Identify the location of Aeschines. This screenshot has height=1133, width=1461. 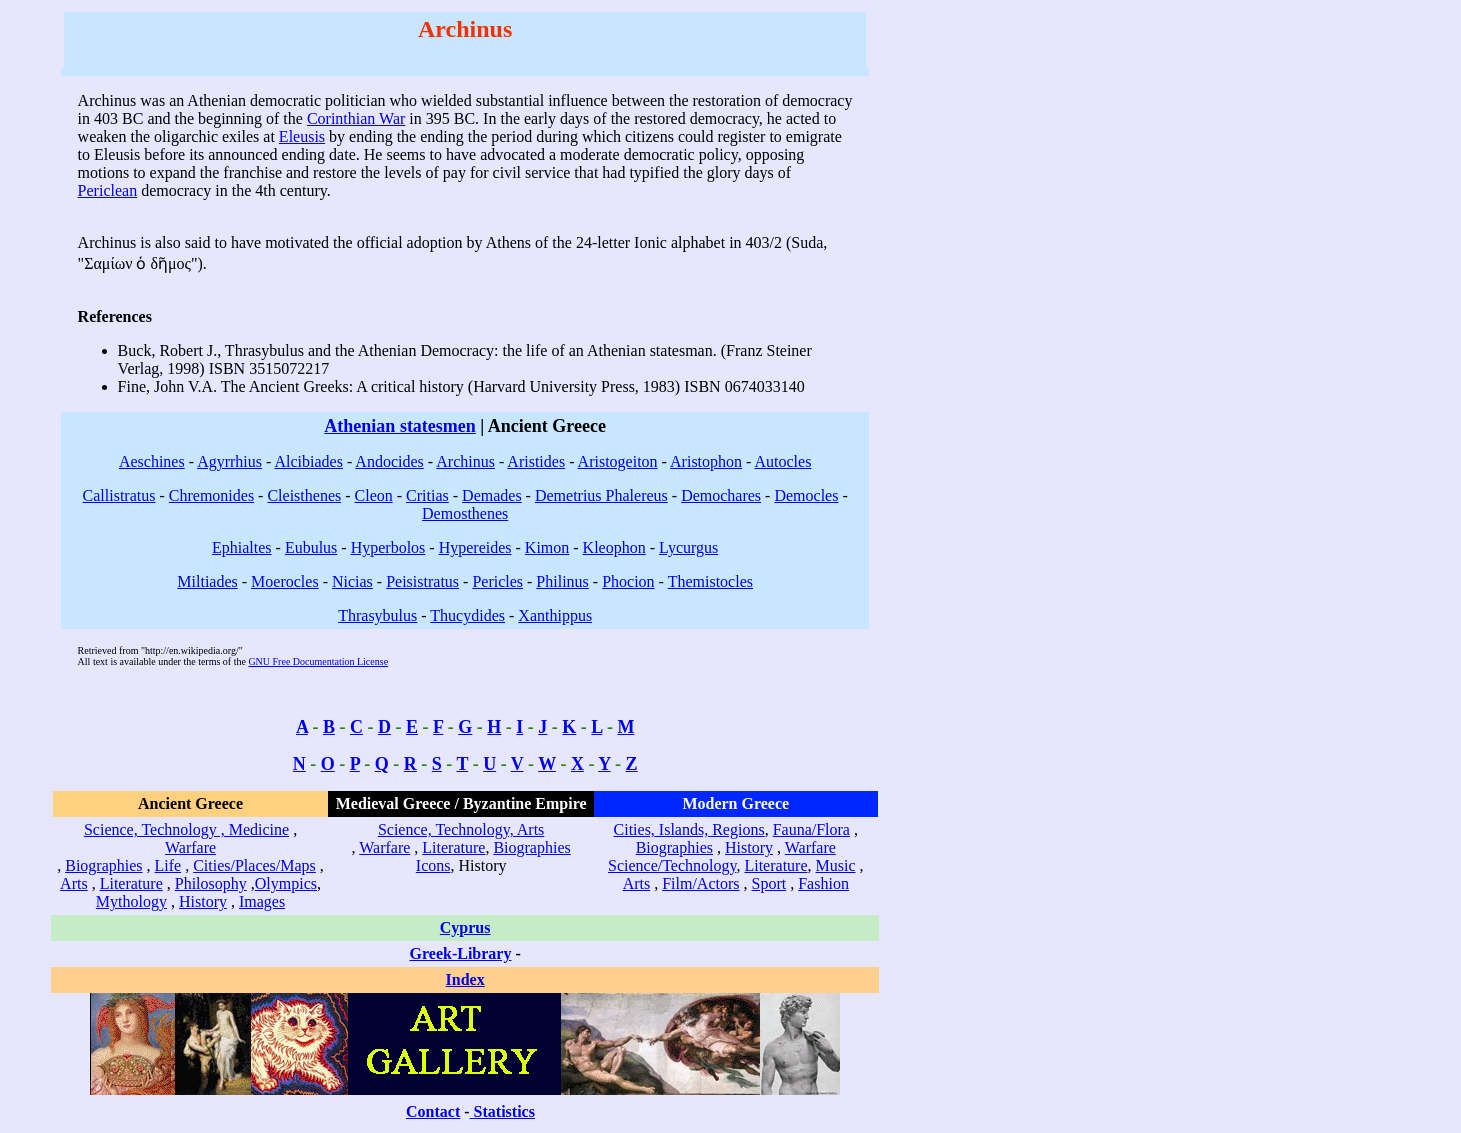
(152, 461).